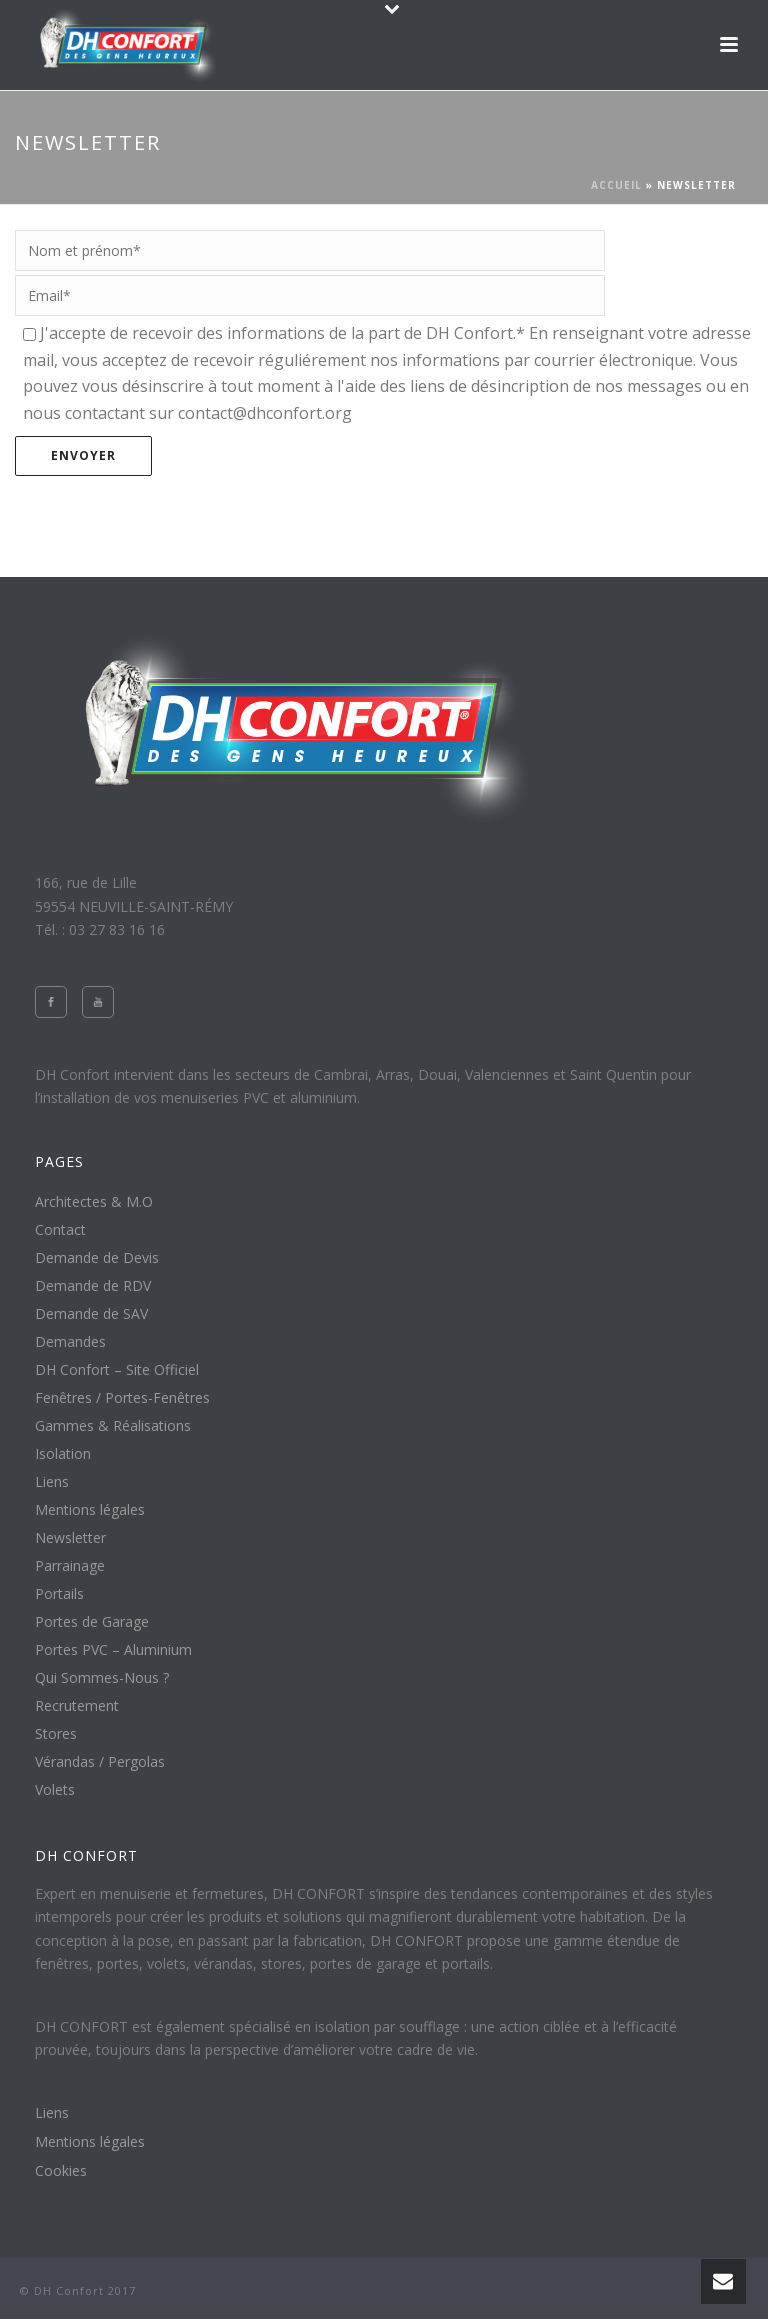  I want to click on DH Confort – Site Officiel, so click(117, 1370).